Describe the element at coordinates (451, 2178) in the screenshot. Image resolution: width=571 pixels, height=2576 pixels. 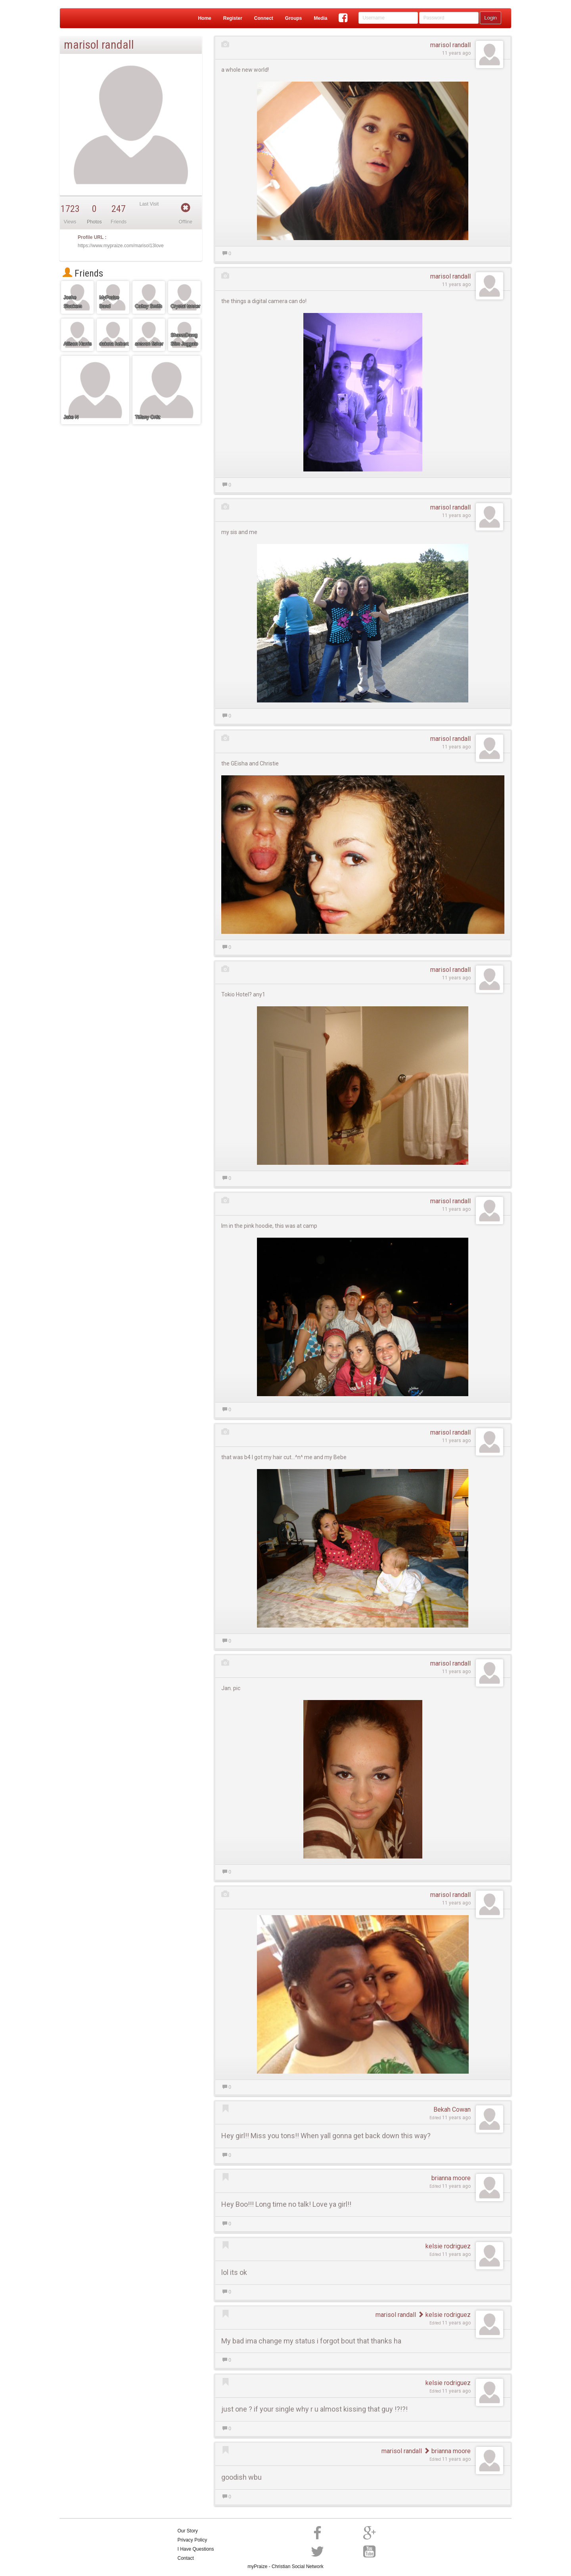
I see `brianna moore` at that location.